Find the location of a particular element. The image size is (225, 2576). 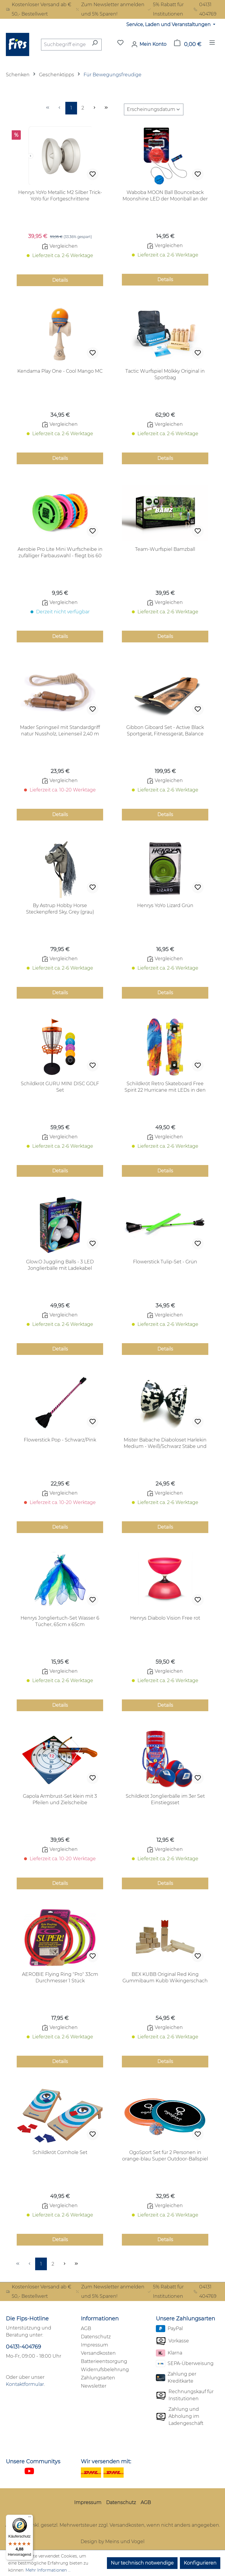

Flowerstick Pop - Schwarz/Pink is located at coordinates (60, 1440).